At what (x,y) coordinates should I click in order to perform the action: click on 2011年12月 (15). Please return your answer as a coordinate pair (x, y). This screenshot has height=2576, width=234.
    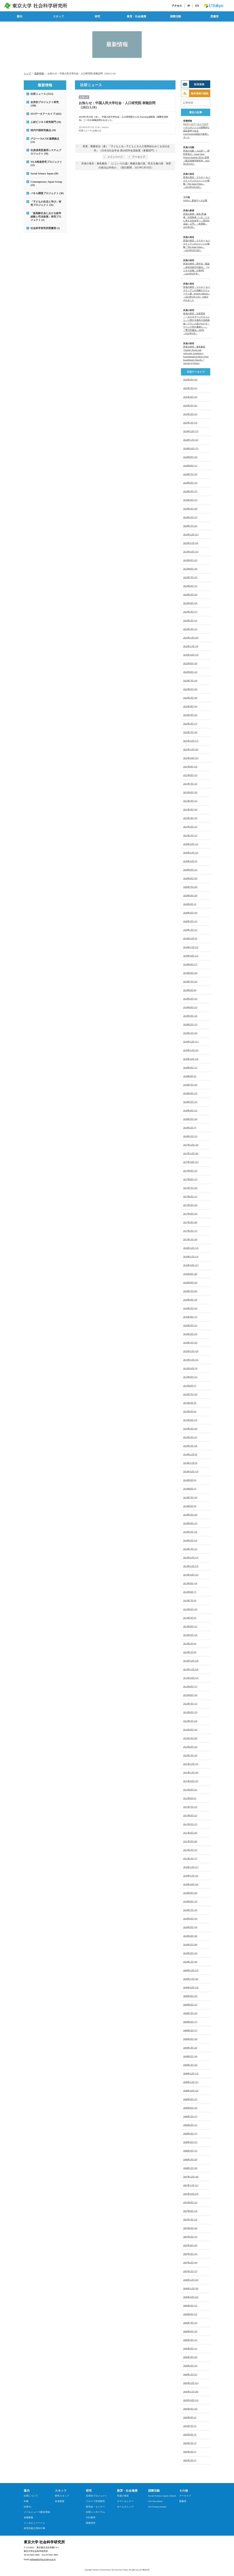
    Looking at the image, I should click on (190, 1764).